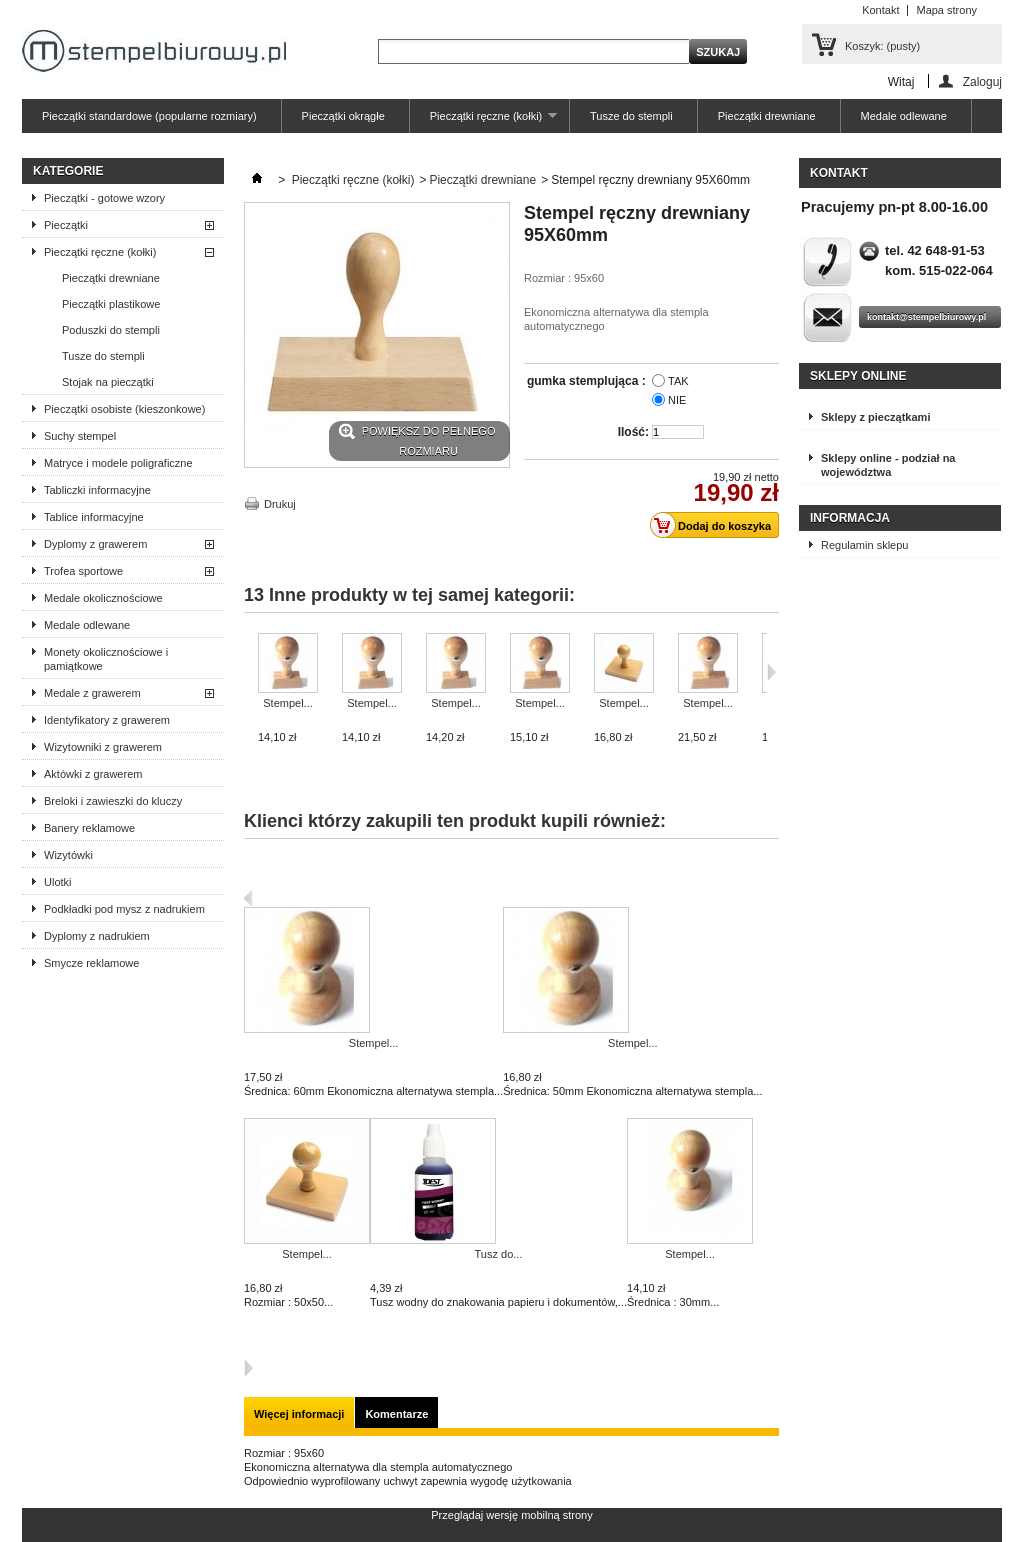 This screenshot has width=1024, height=1542. What do you see at coordinates (97, 936) in the screenshot?
I see `Dyplomy z nadrukiem` at bounding box center [97, 936].